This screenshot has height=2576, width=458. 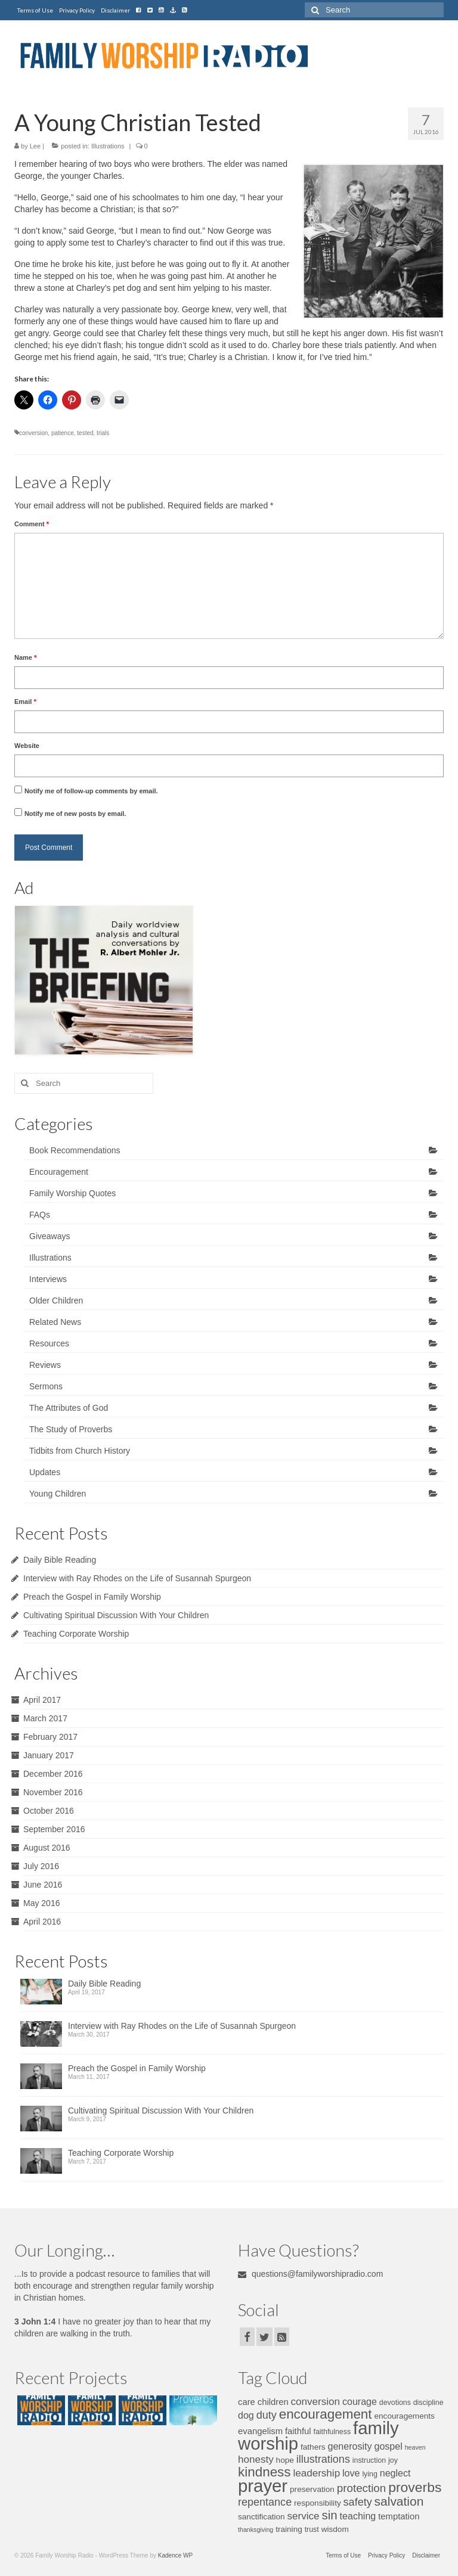 I want to click on Reviews, so click(x=45, y=1365).